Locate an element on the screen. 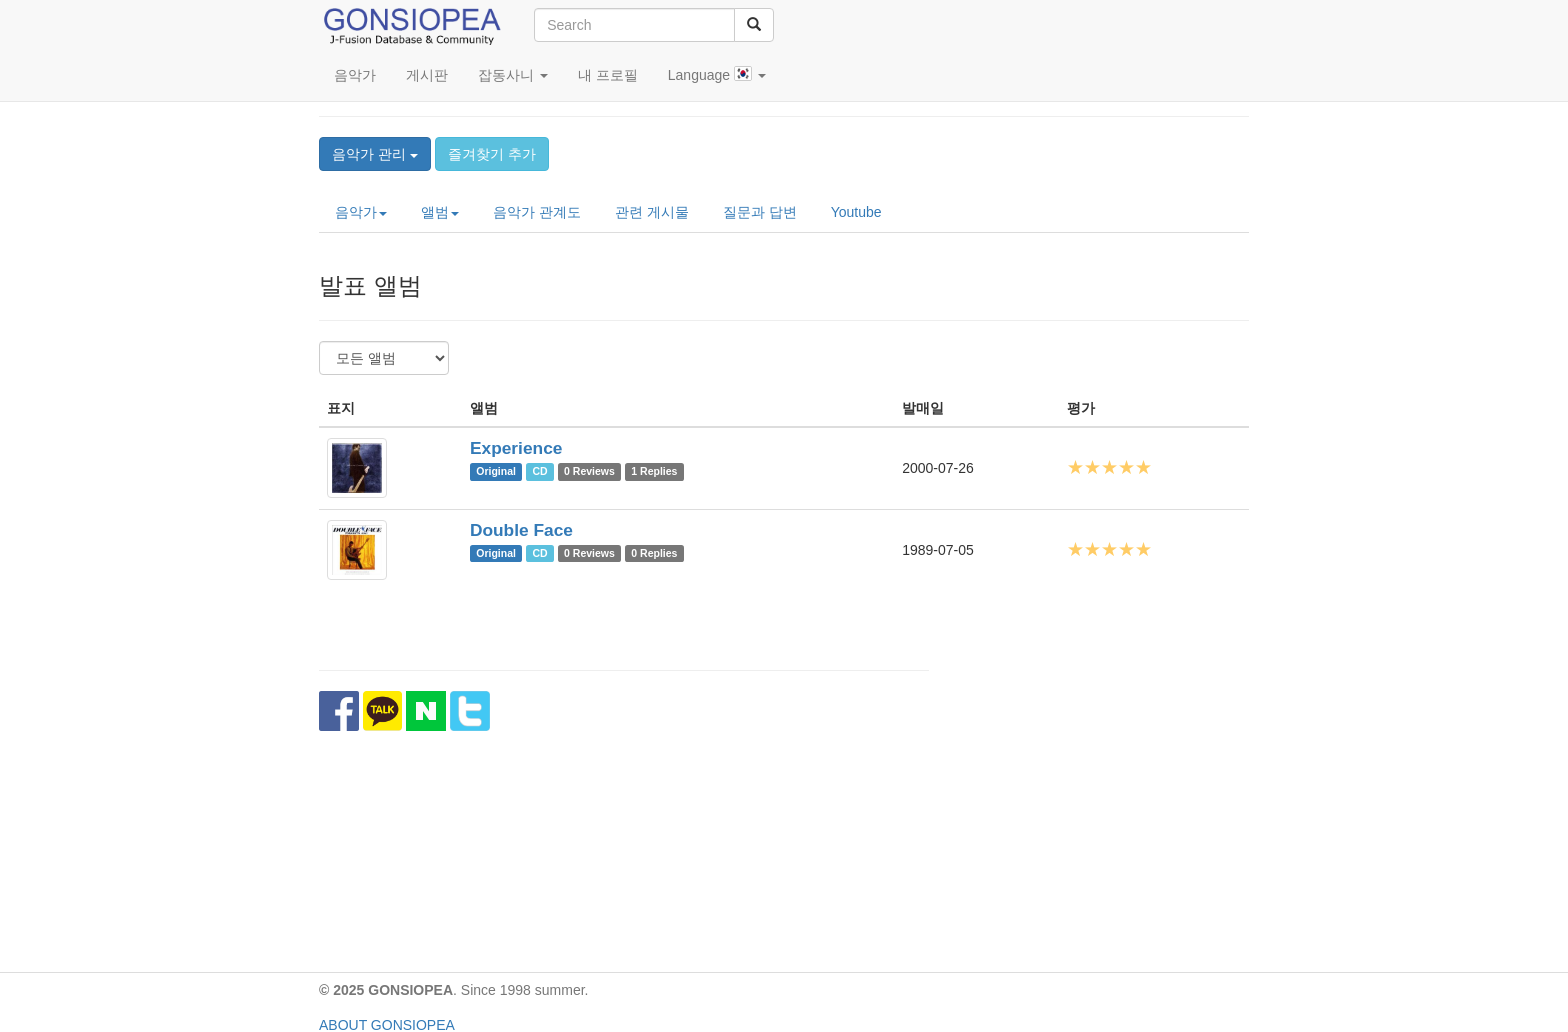 This screenshot has width=1568, height=1032. Experience is located at coordinates (516, 448).